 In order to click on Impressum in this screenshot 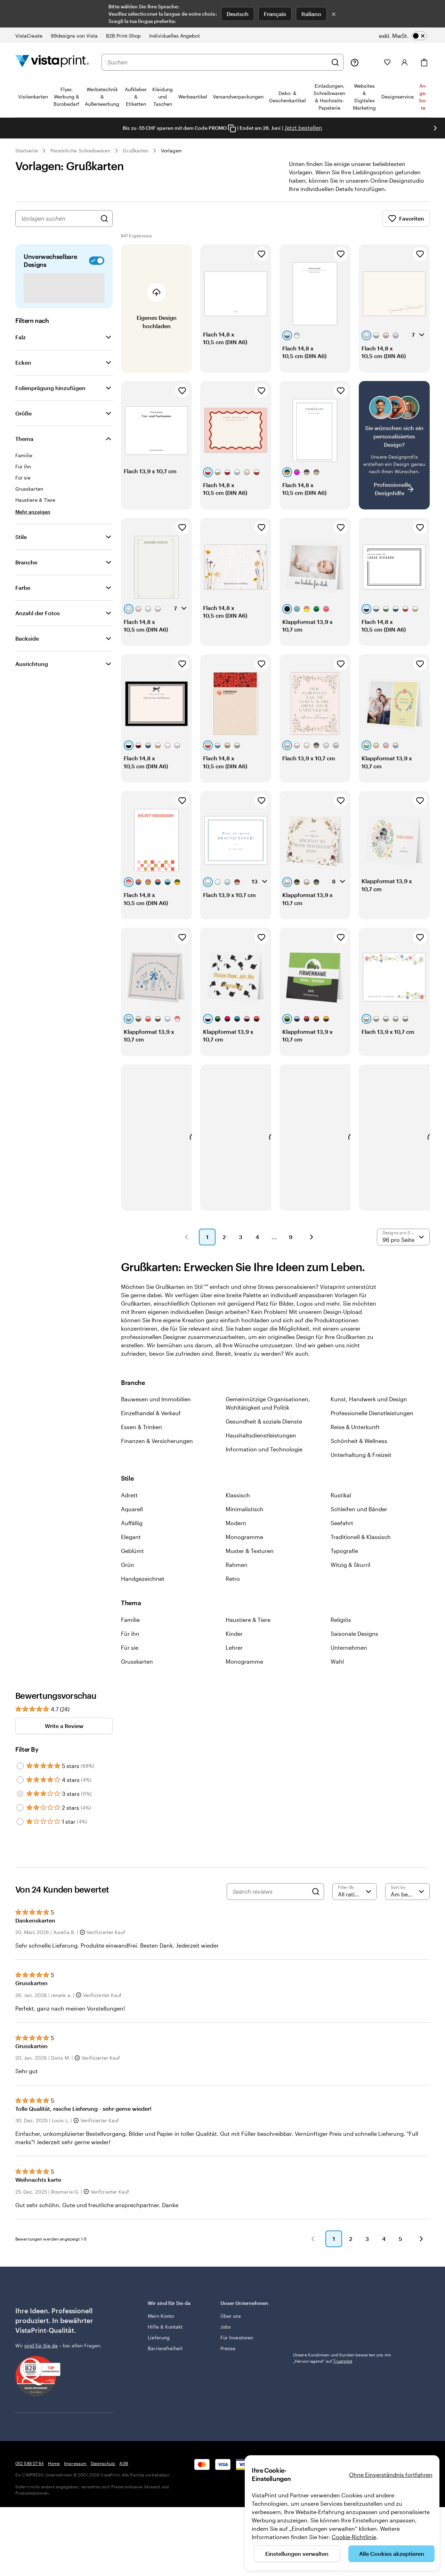, I will do `click(75, 2471)`.